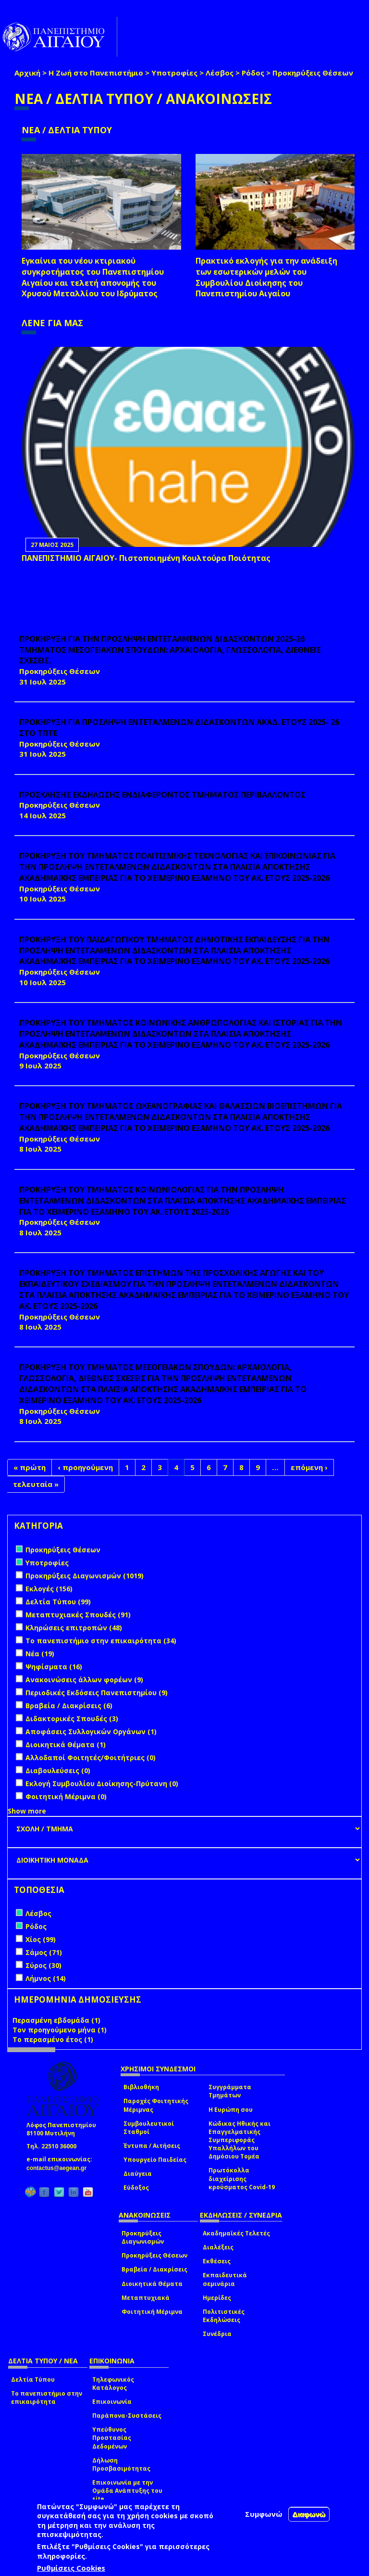 This screenshot has height=2576, width=369. Describe the element at coordinates (59, 2168) in the screenshot. I see `contactus@aegean.gr` at that location.